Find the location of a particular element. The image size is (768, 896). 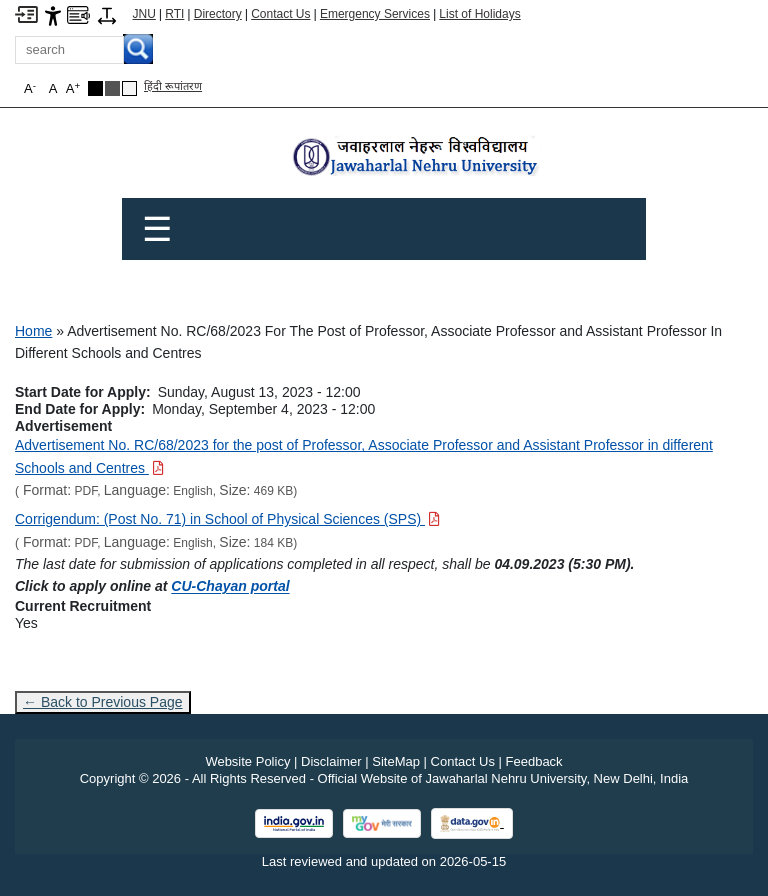

☰ [Toggle Menu] is located at coordinates (157, 229).